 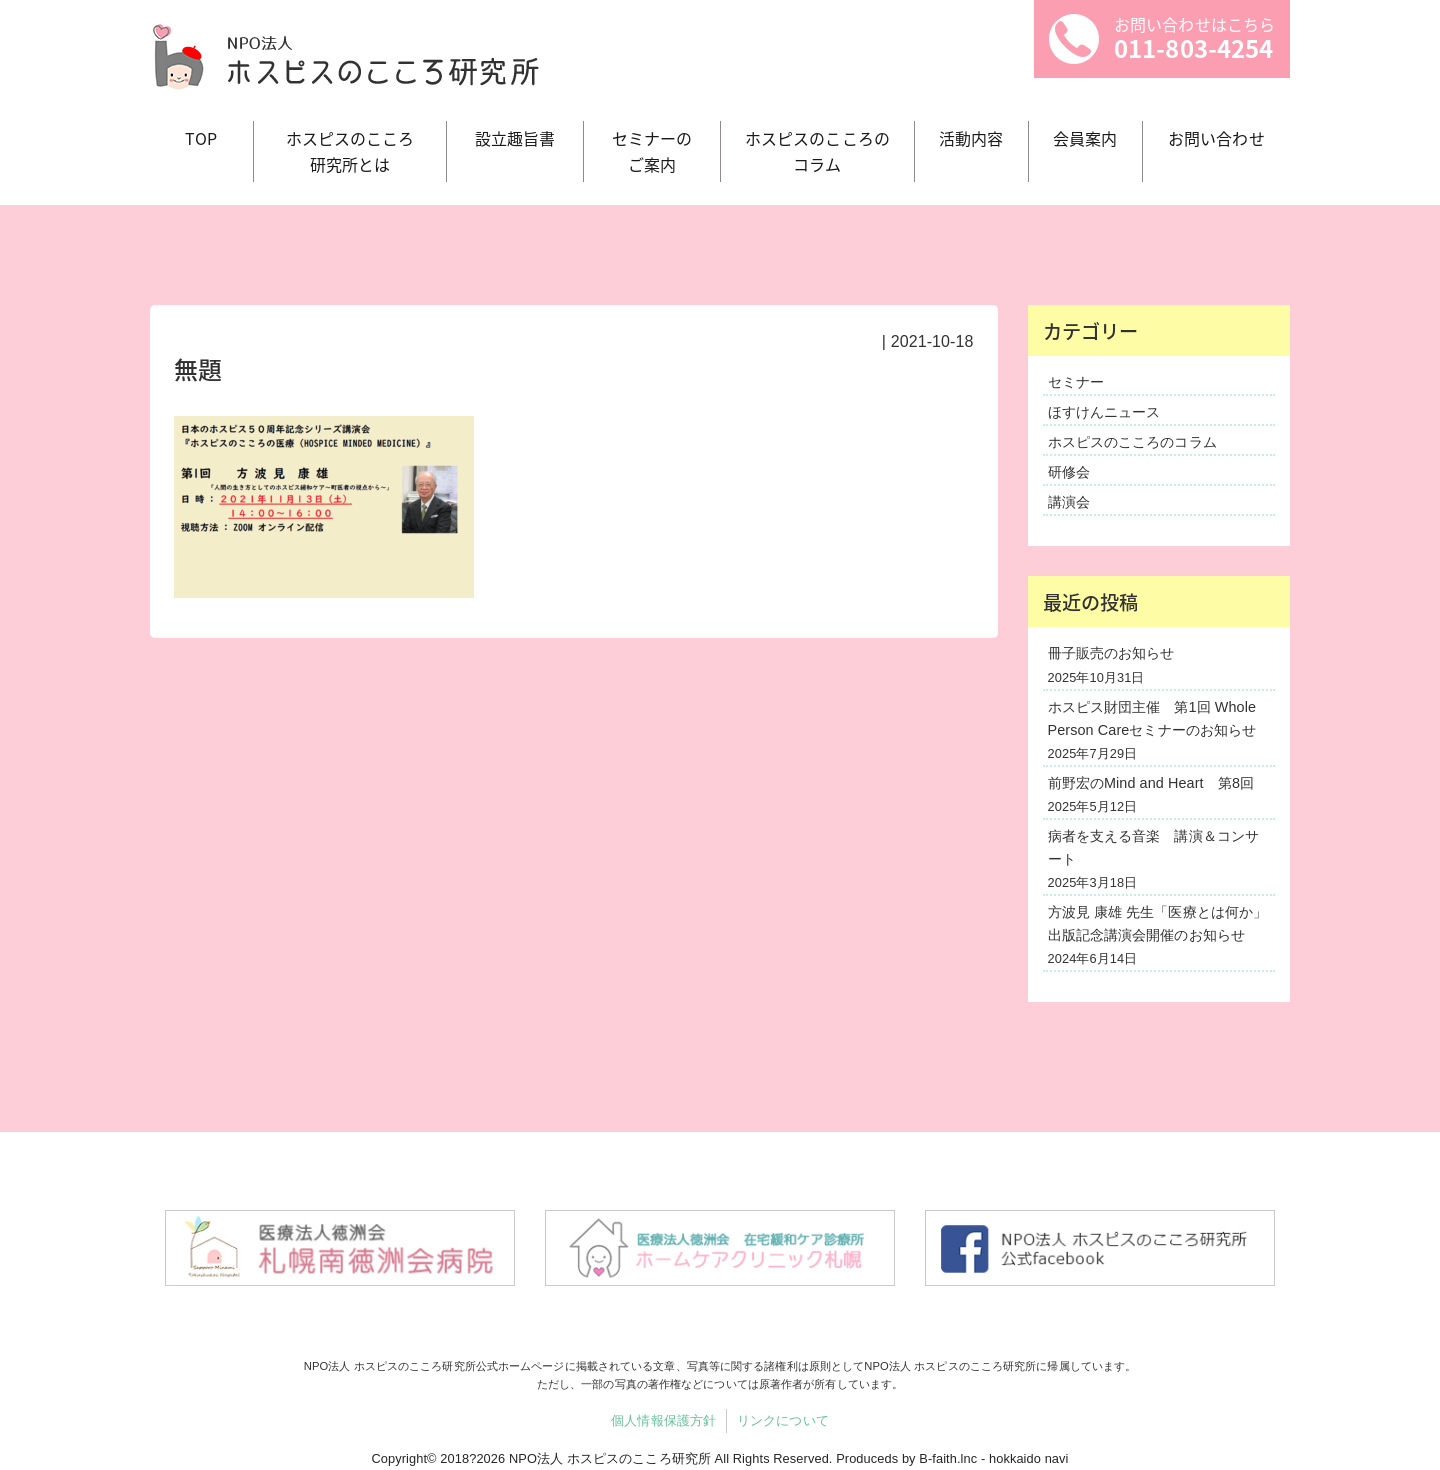 I want to click on ホスピスのこころ, so click(x=350, y=151).